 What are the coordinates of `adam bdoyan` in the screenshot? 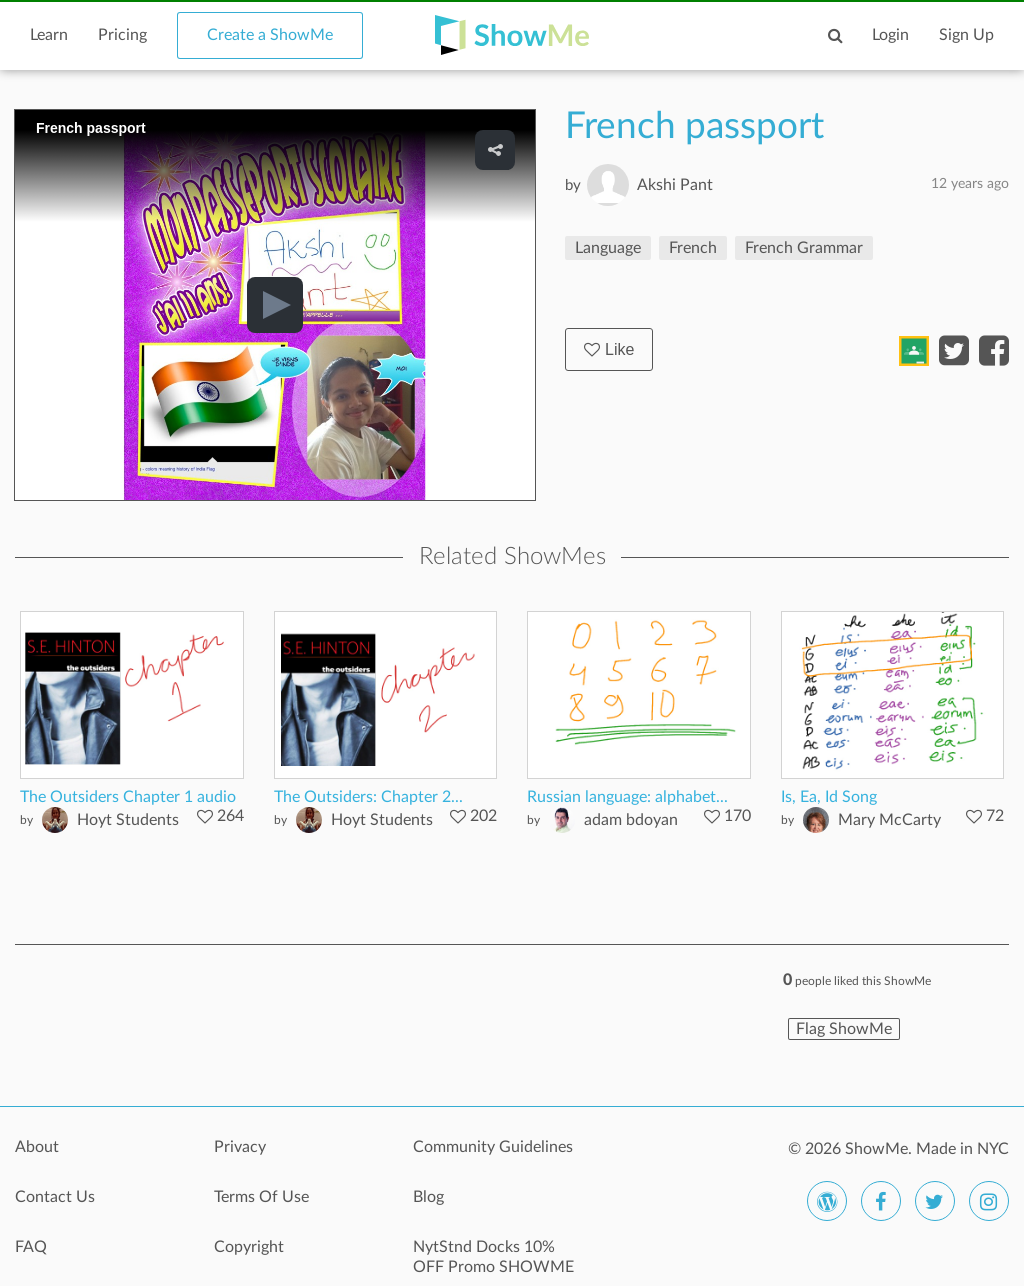 It's located at (631, 820).